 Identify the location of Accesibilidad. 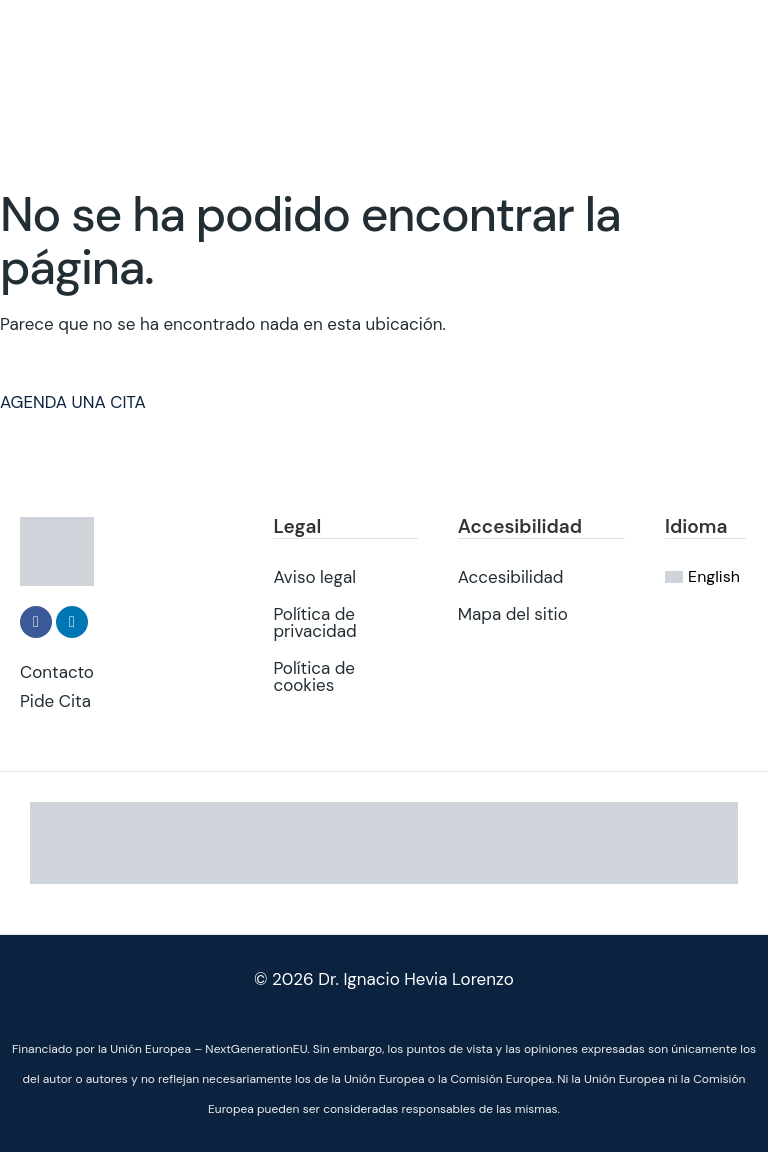
(511, 576).